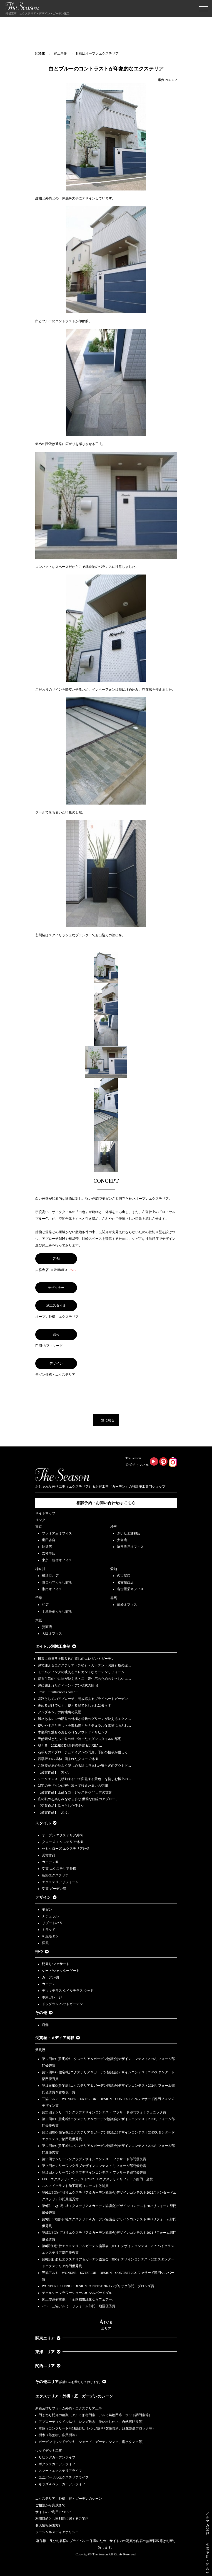  Describe the element at coordinates (57, 1582) in the screenshot. I see `ヨコハマくらし館店` at that location.